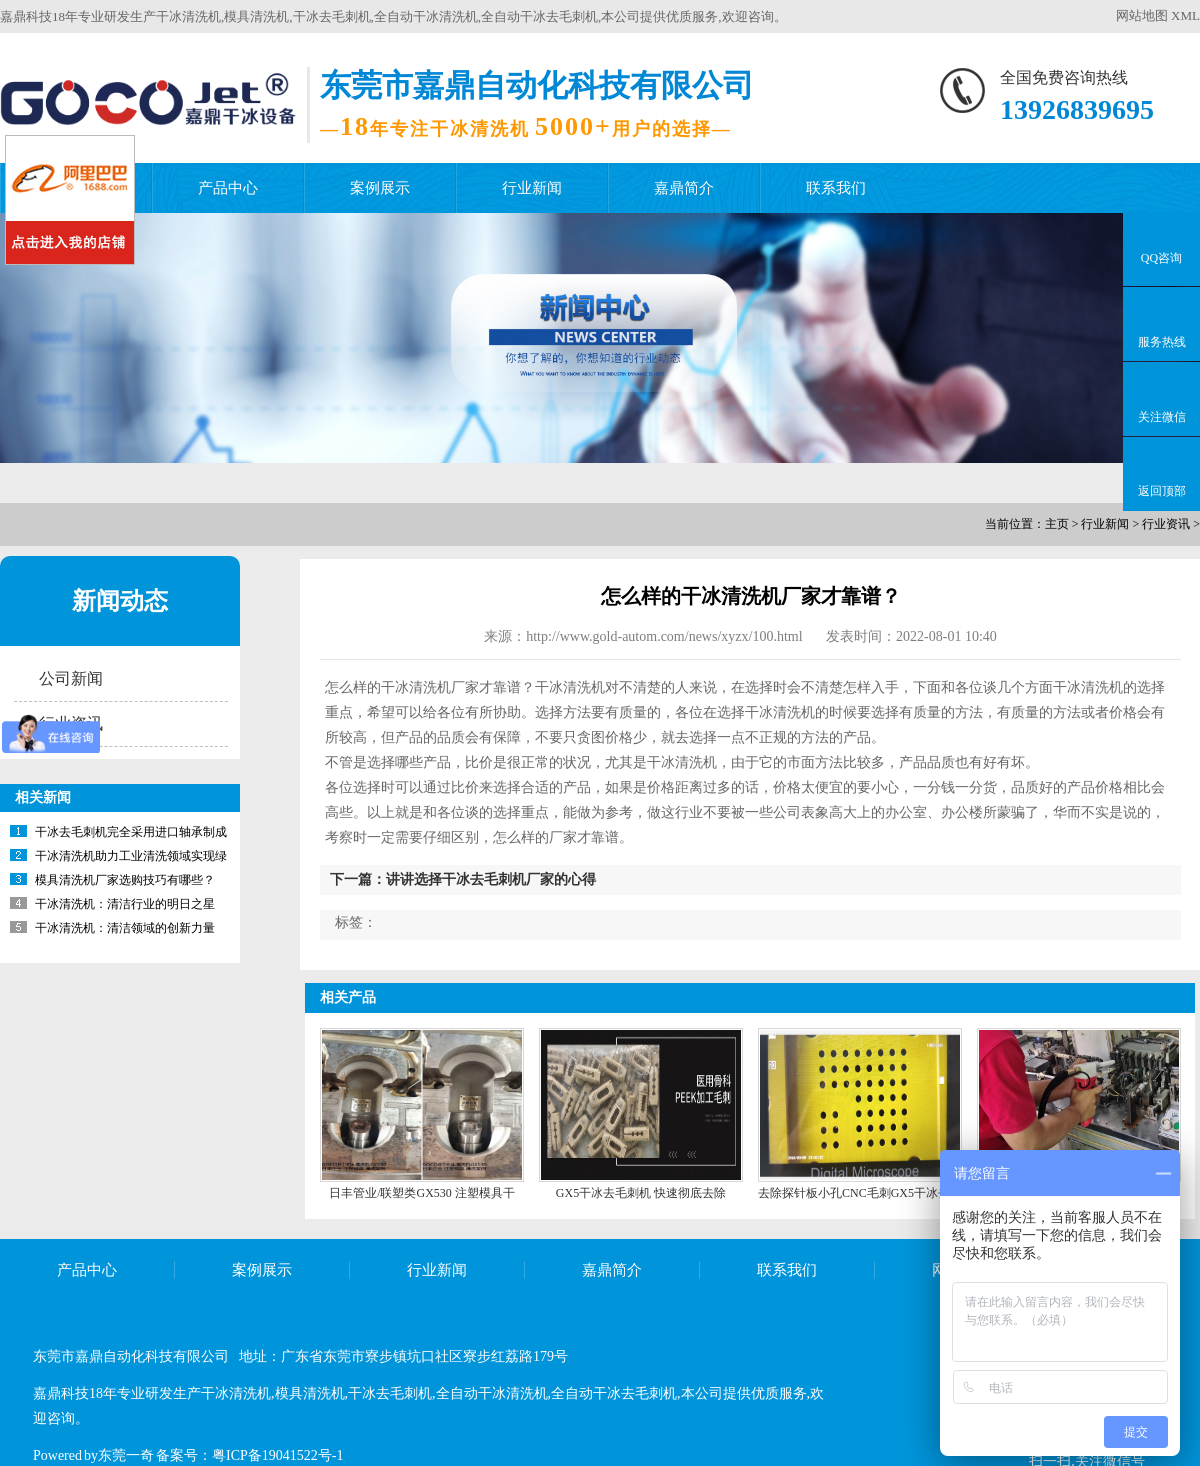 This screenshot has height=1466, width=1200. Describe the element at coordinates (641, 1193) in the screenshot. I see `GX5干冰去毛刺机 快速彻底去除` at that location.